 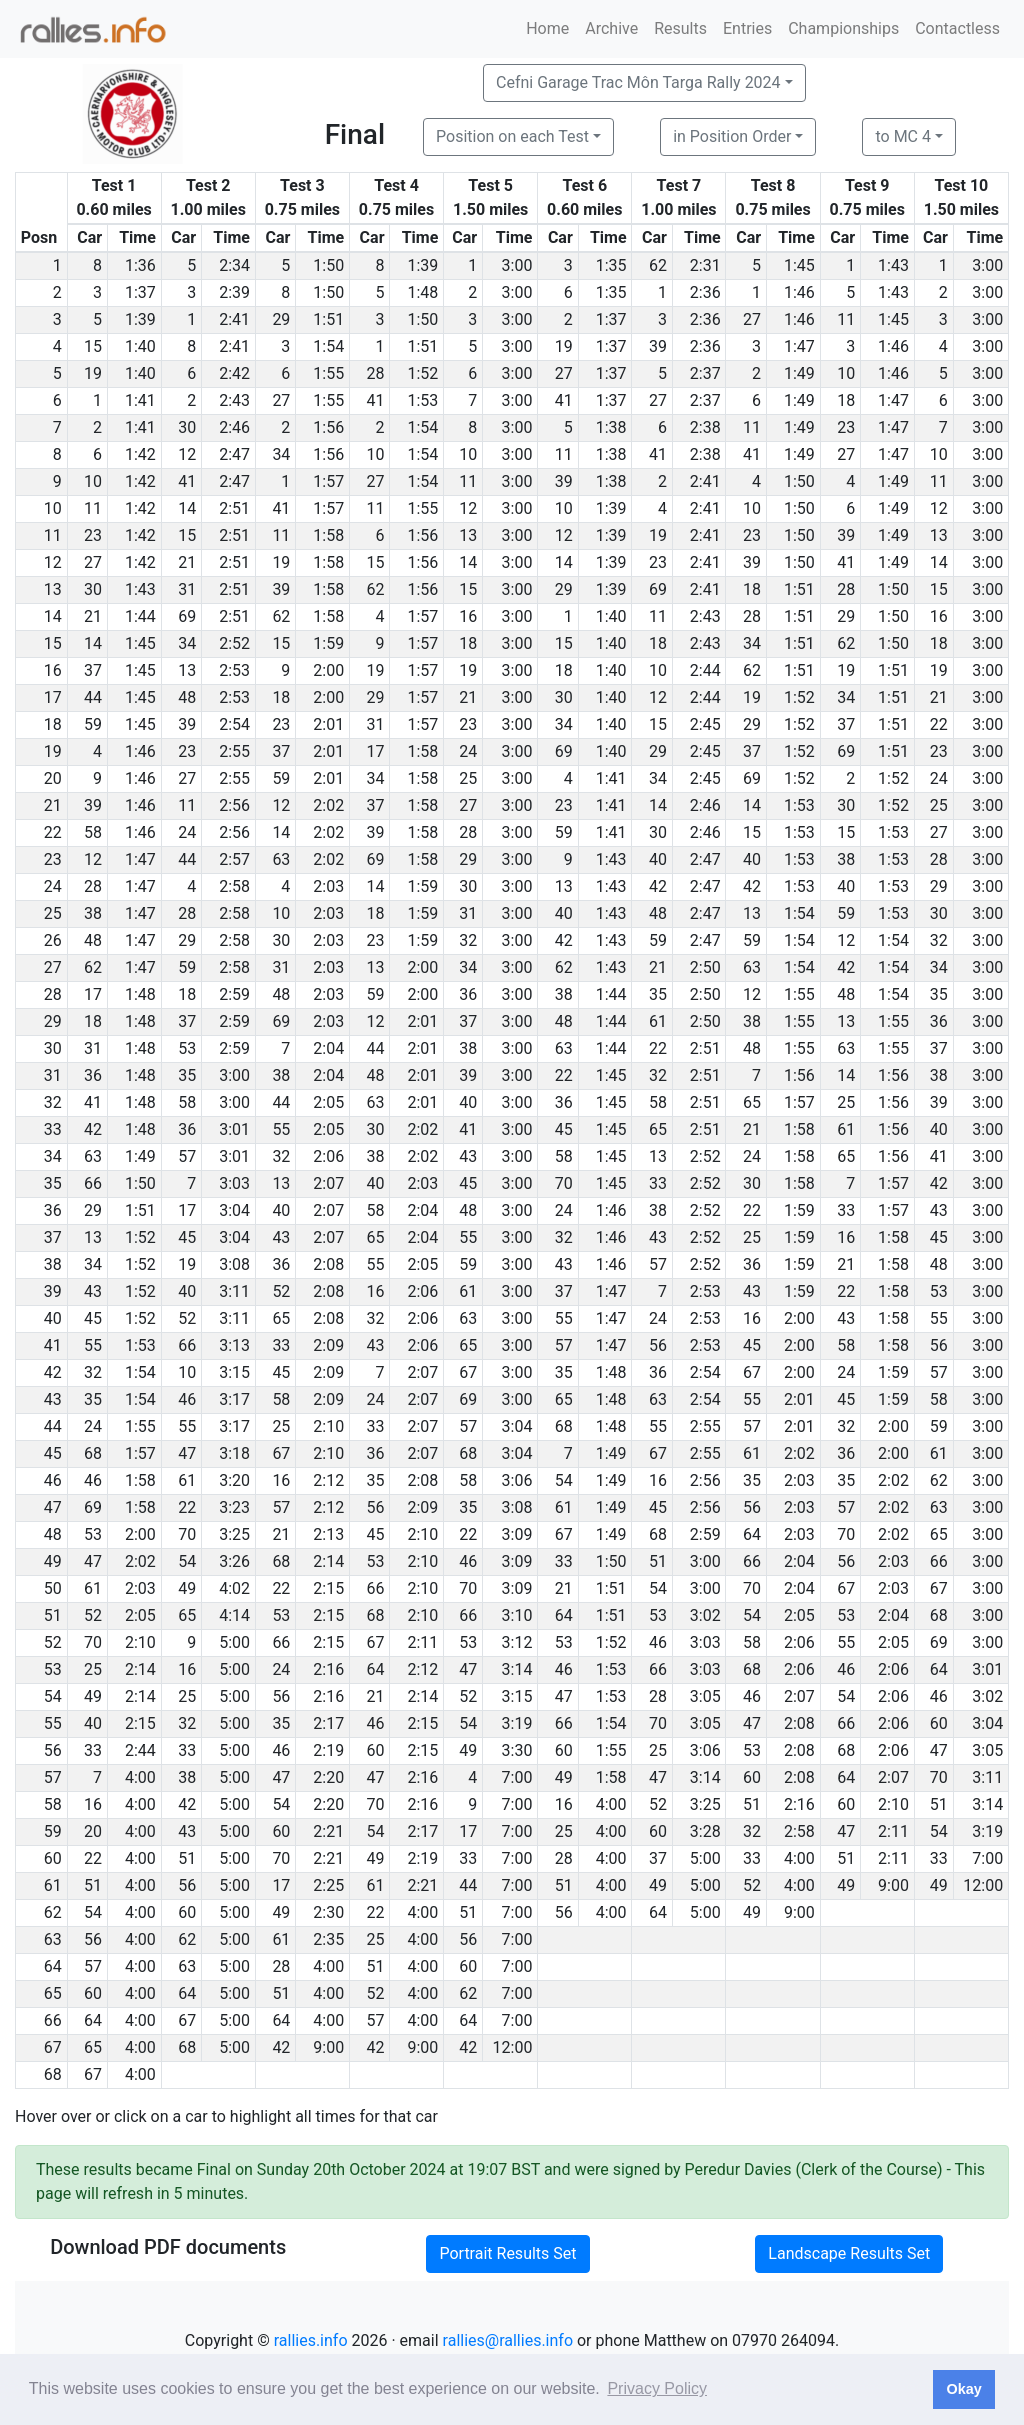 What do you see at coordinates (747, 28) in the screenshot?
I see `Entries` at bounding box center [747, 28].